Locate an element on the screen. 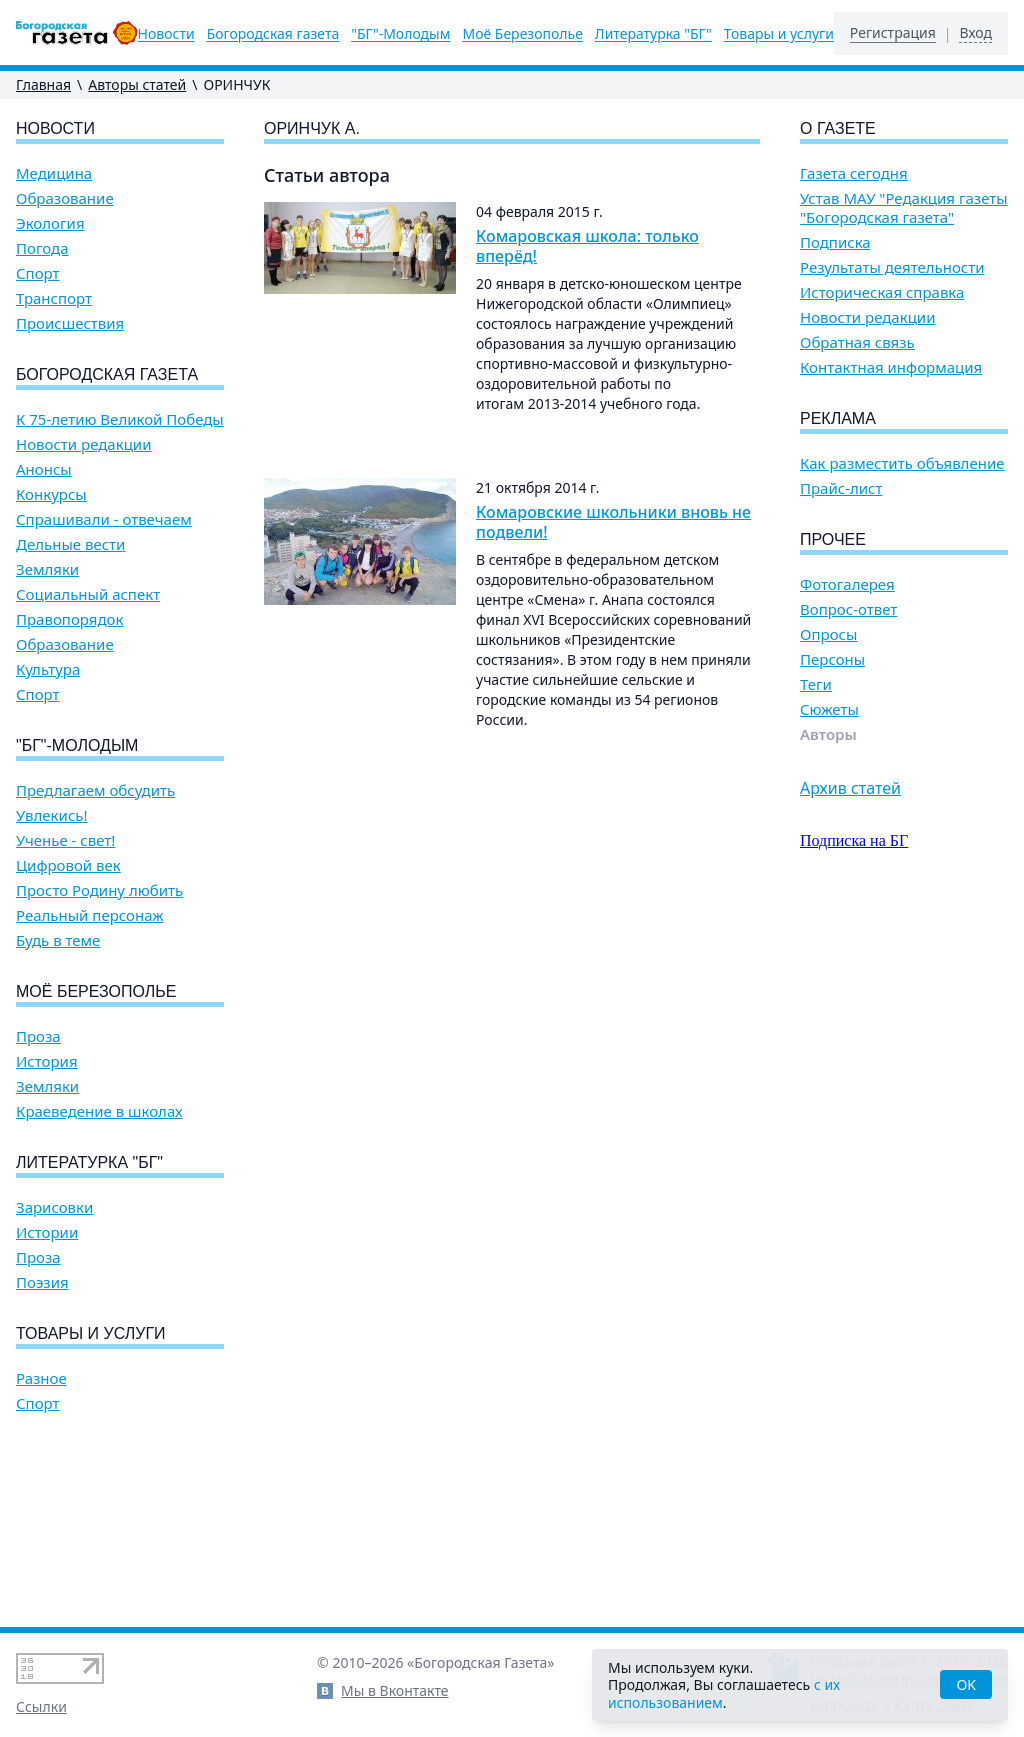  Спрашивали - отвечаем is located at coordinates (104, 519).